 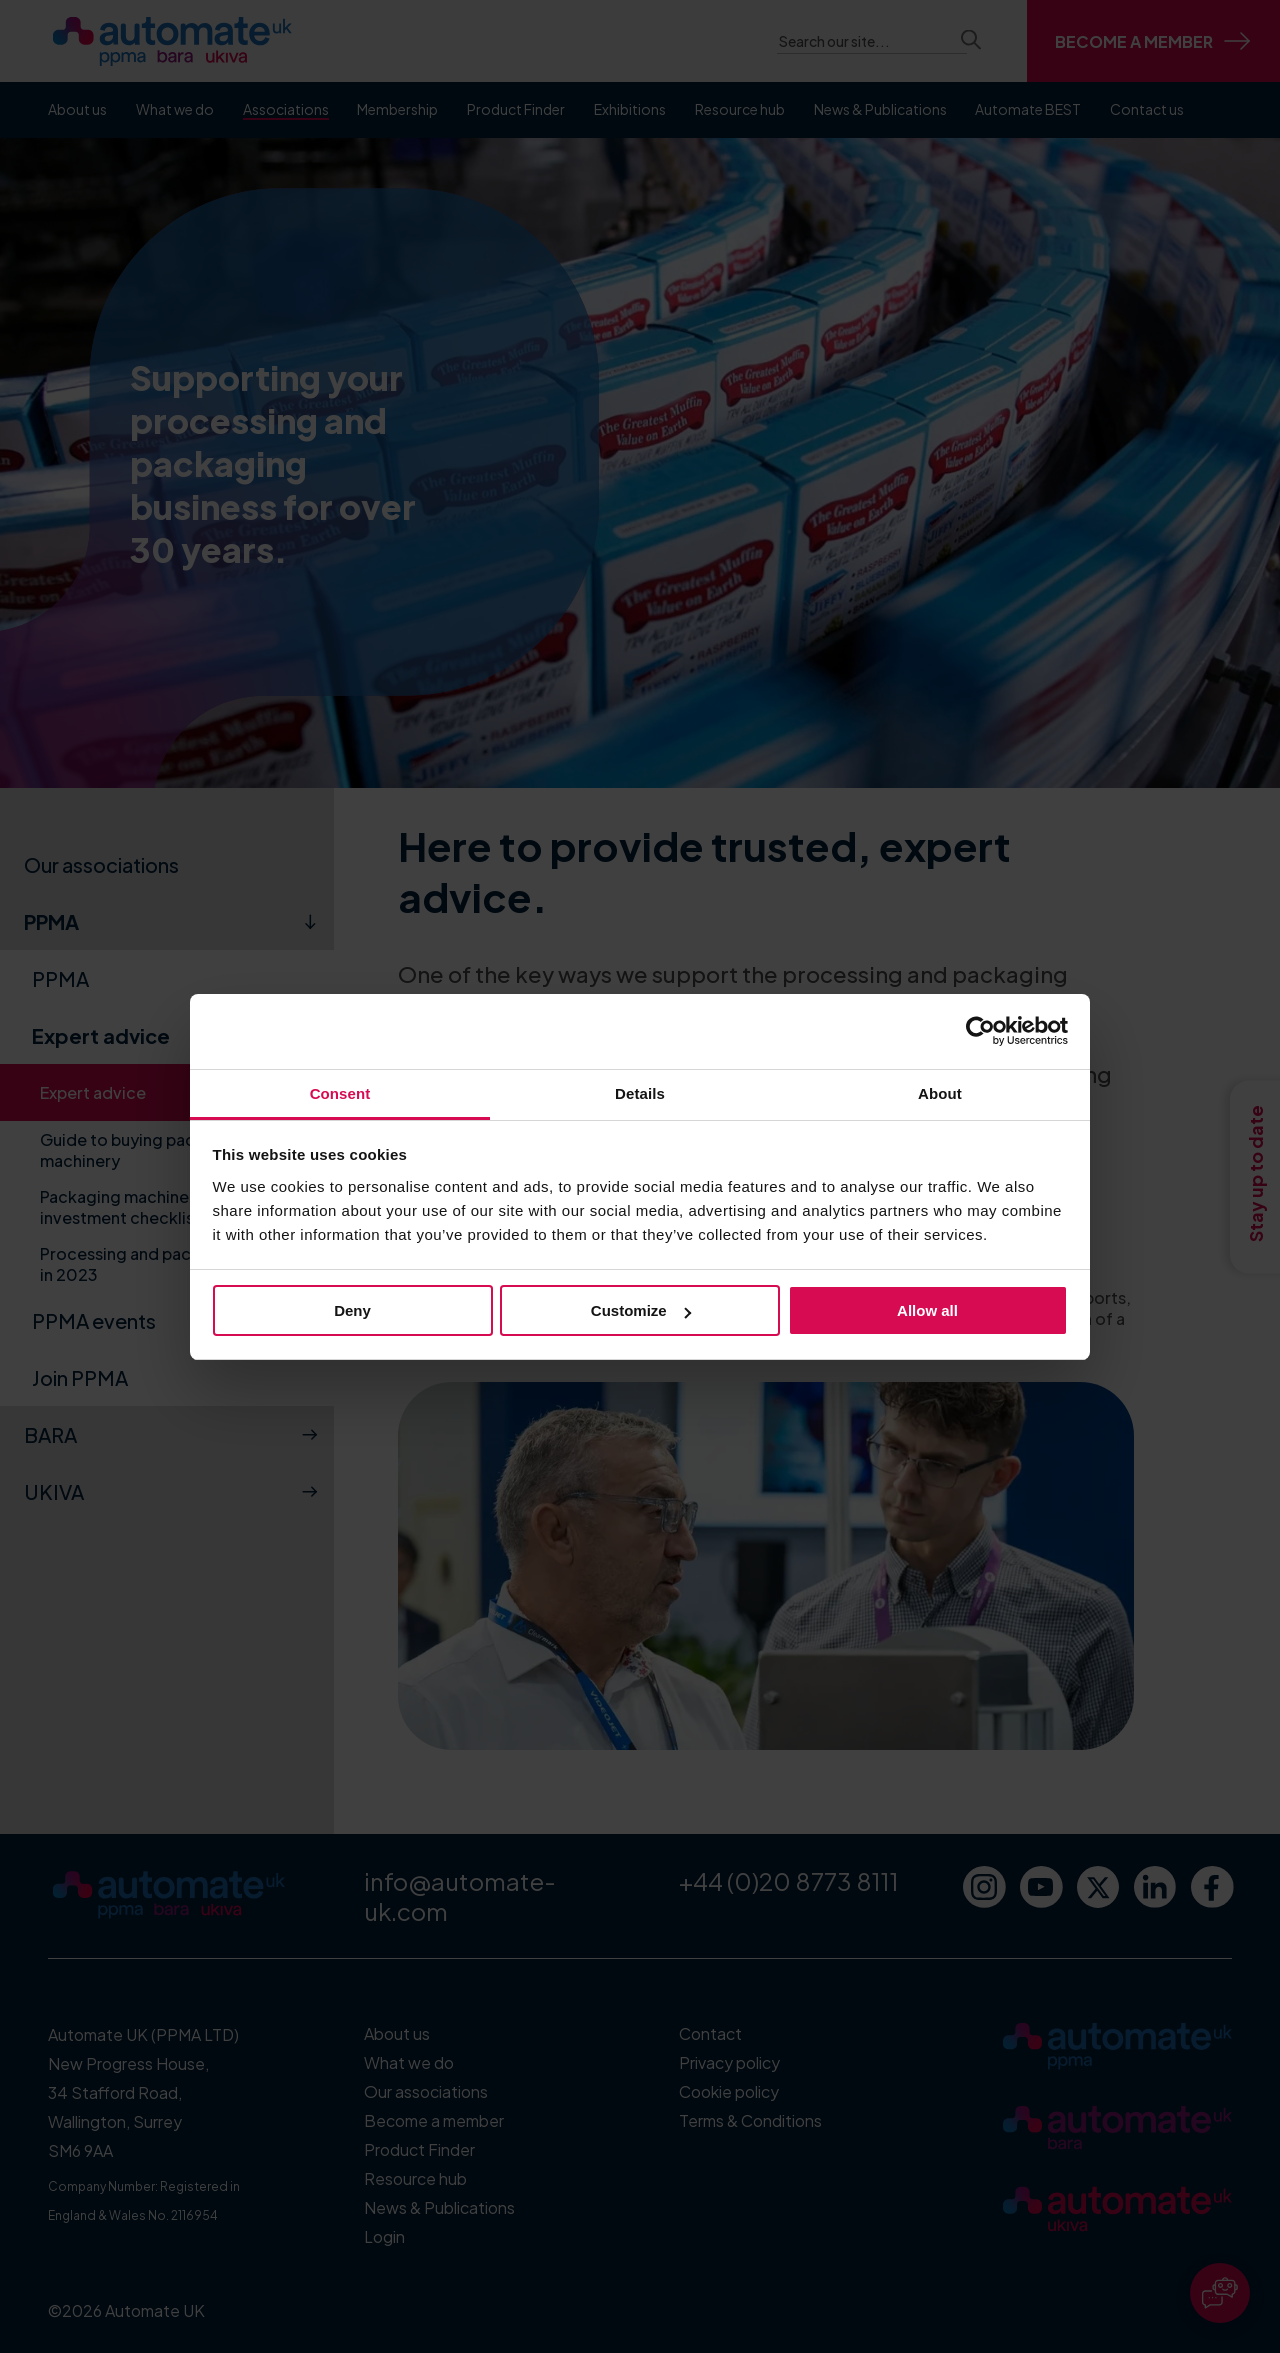 I want to click on Deny, so click(x=352, y=1310).